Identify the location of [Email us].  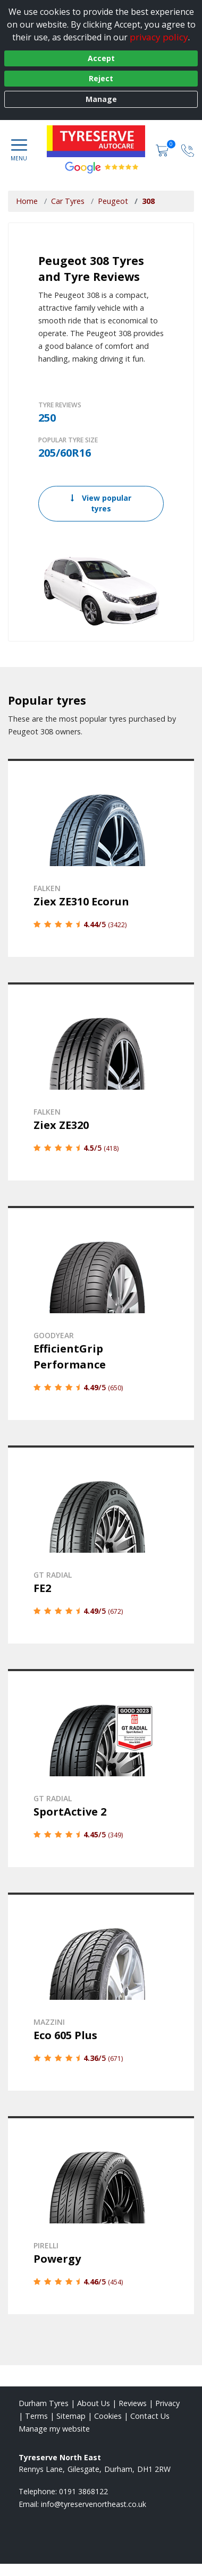
(93, 2504).